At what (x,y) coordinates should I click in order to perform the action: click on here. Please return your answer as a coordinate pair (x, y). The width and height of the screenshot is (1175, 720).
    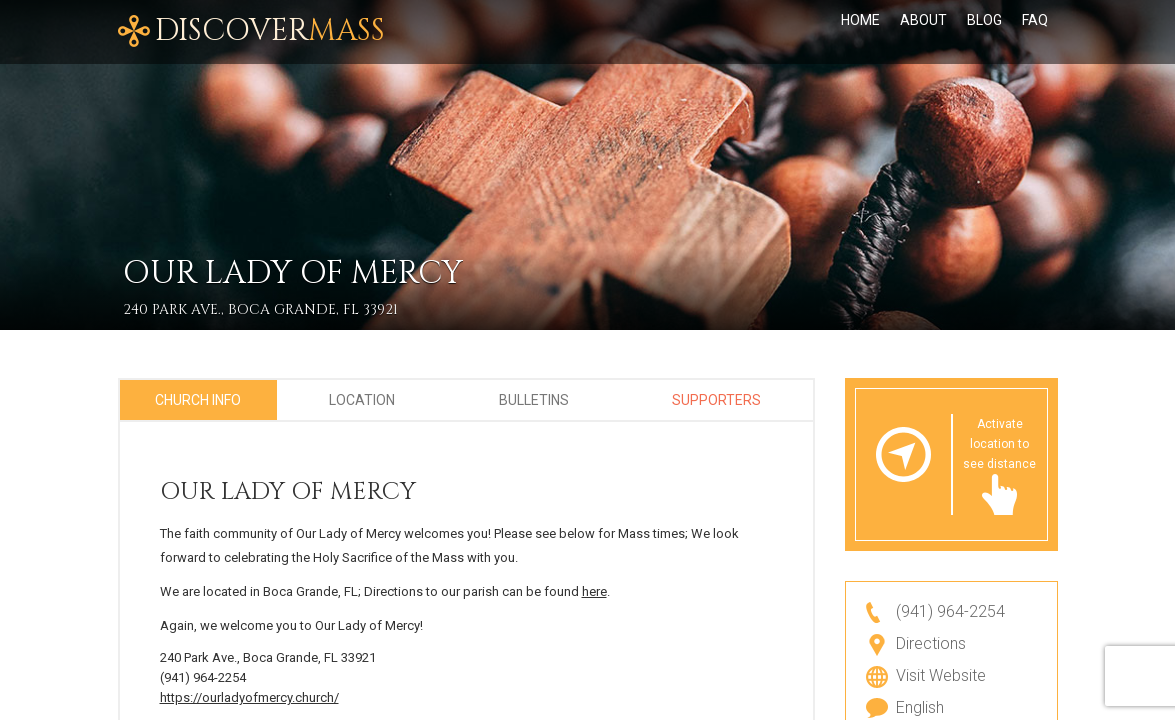
    Looking at the image, I should click on (594, 591).